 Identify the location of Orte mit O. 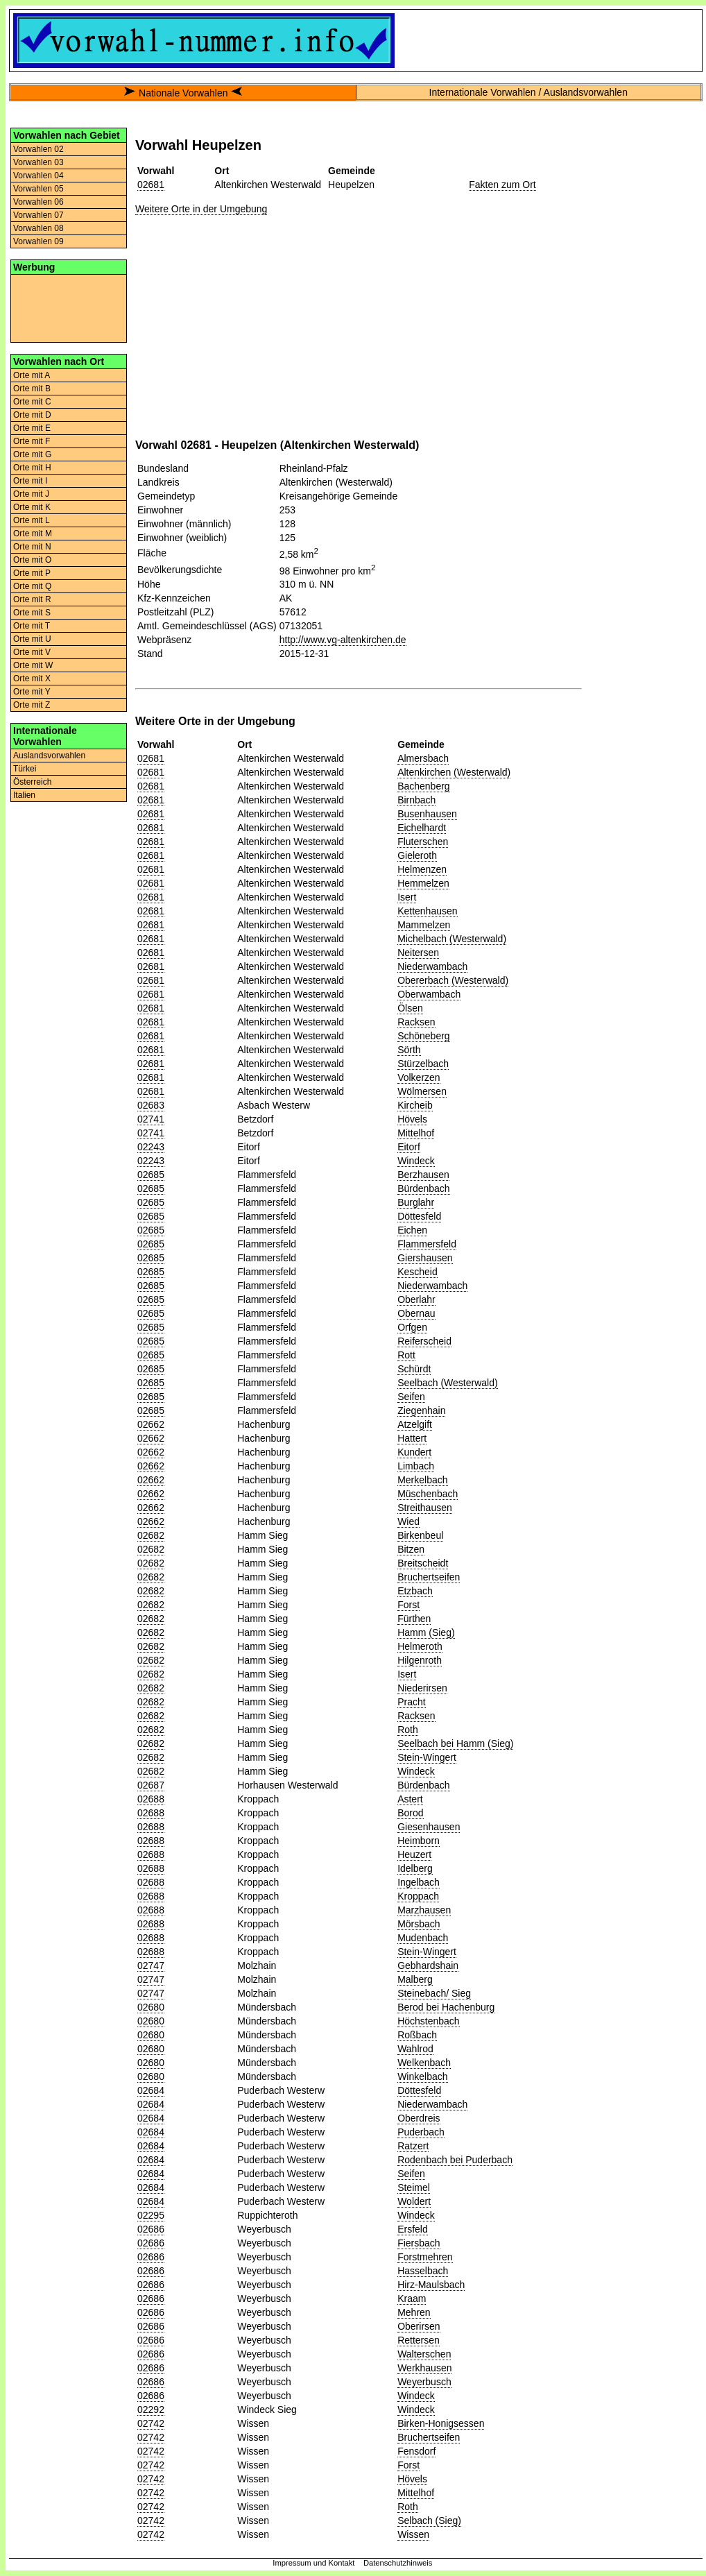
(32, 560).